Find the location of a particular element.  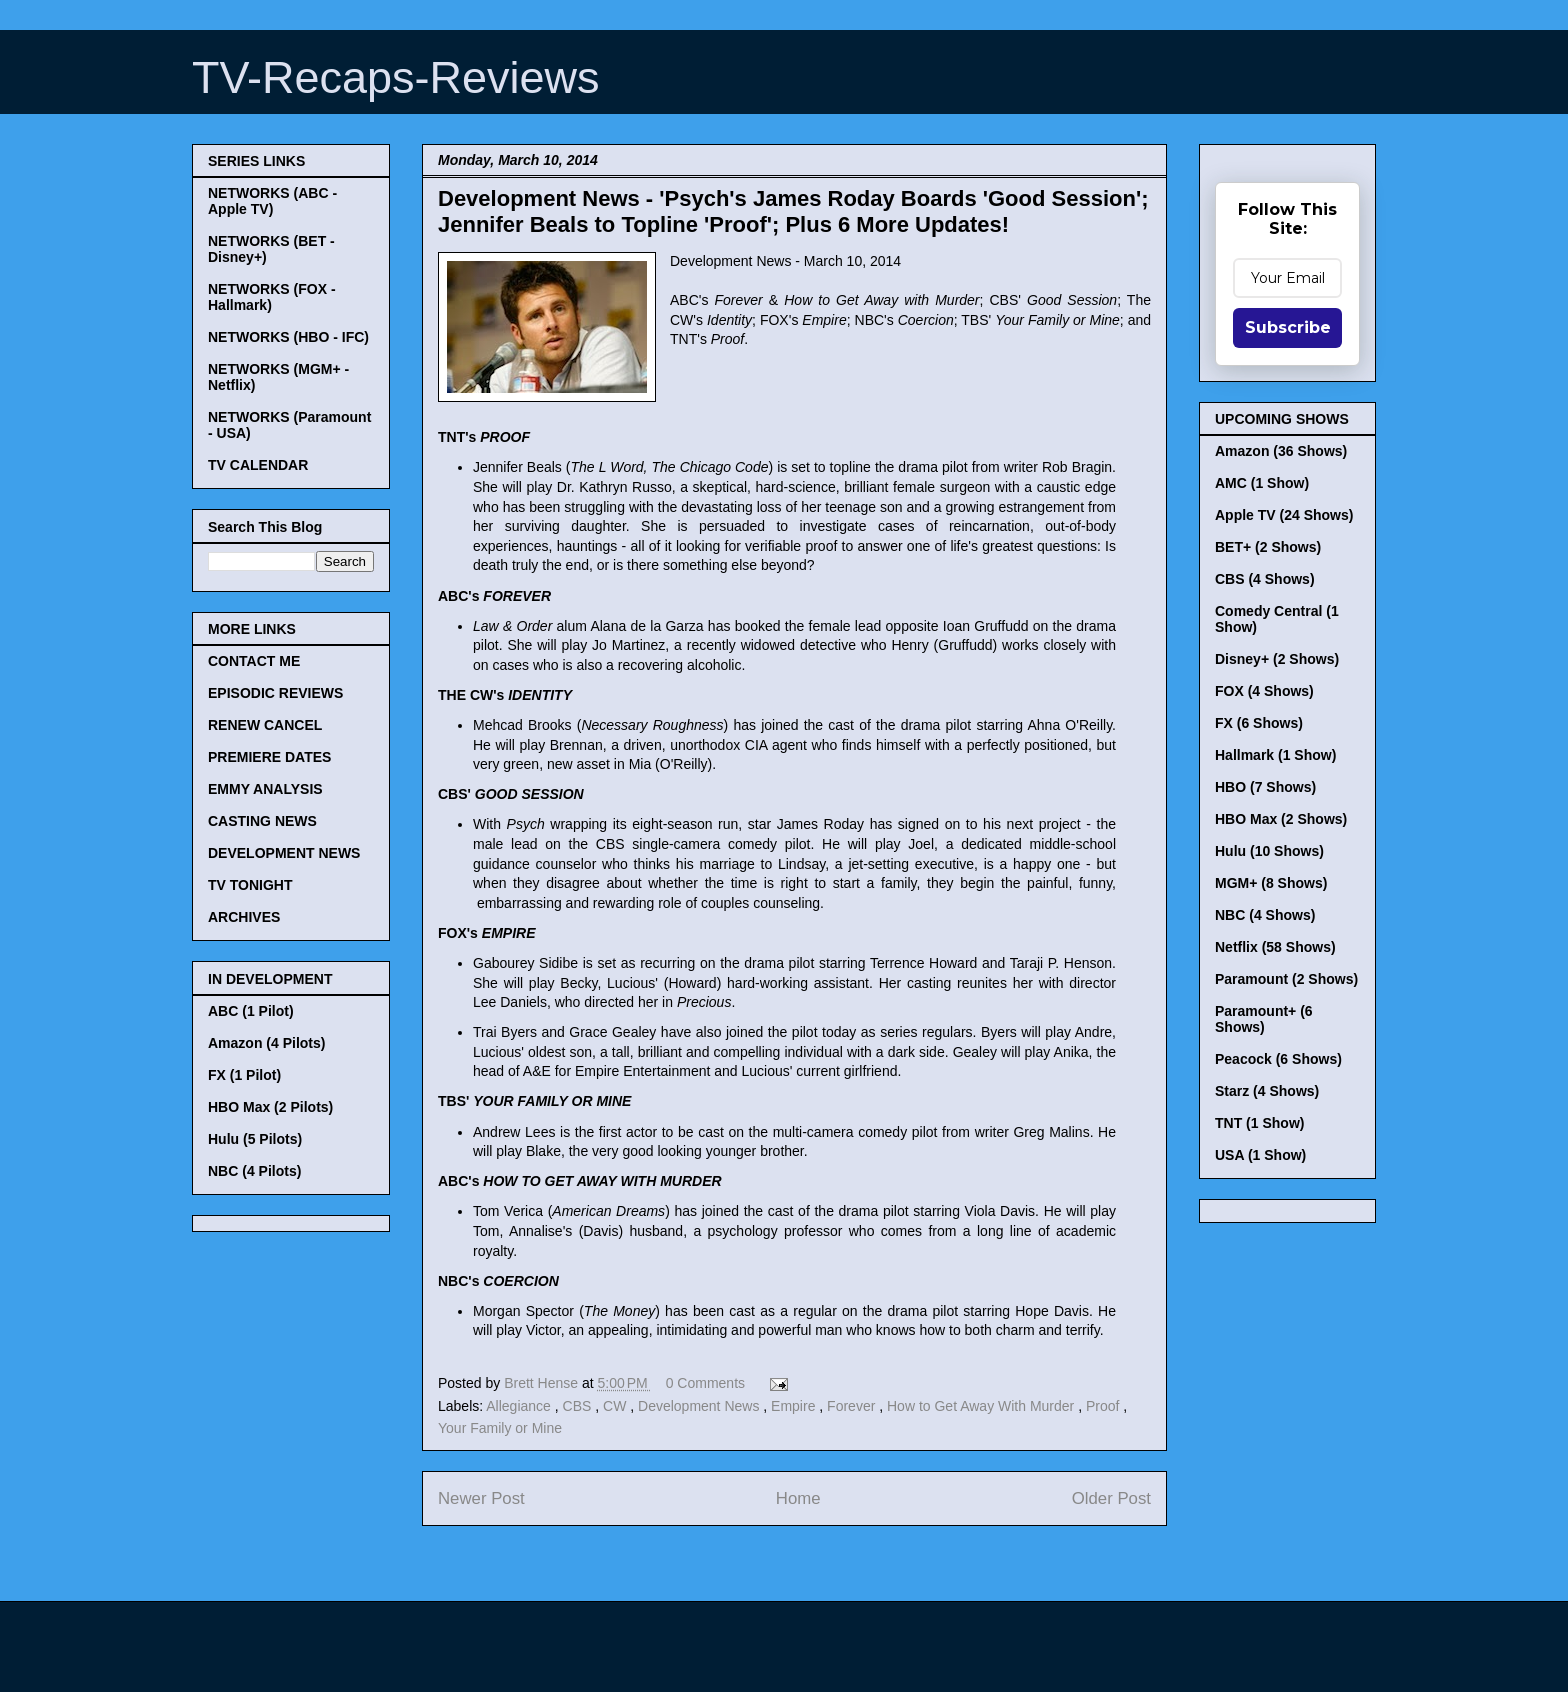

Your Family or Mine is located at coordinates (500, 1428).